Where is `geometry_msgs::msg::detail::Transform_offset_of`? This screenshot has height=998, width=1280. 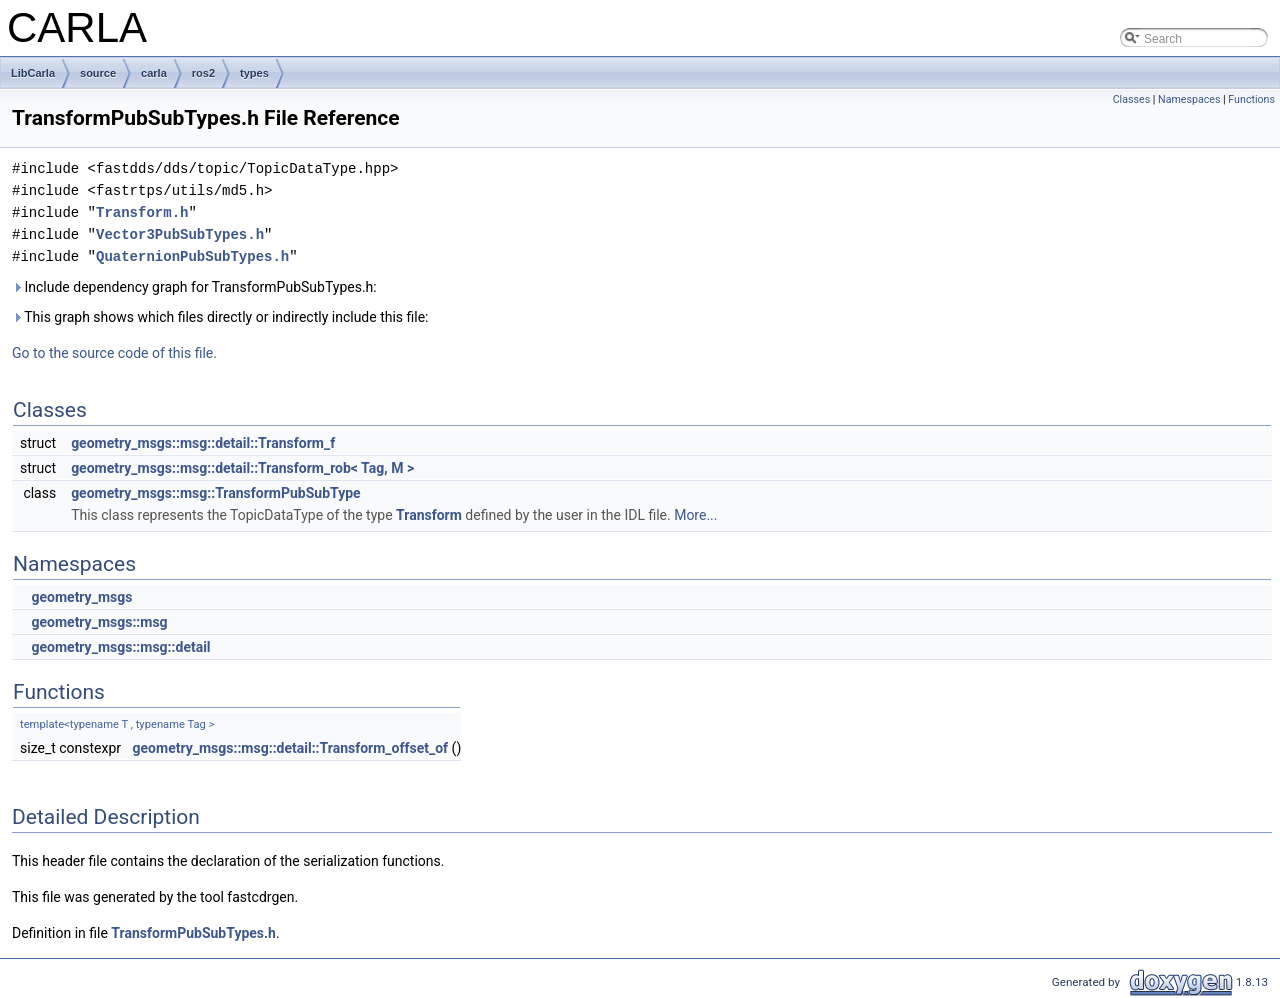 geometry_msgs::msg::detail::Transform_offset_of is located at coordinates (291, 748).